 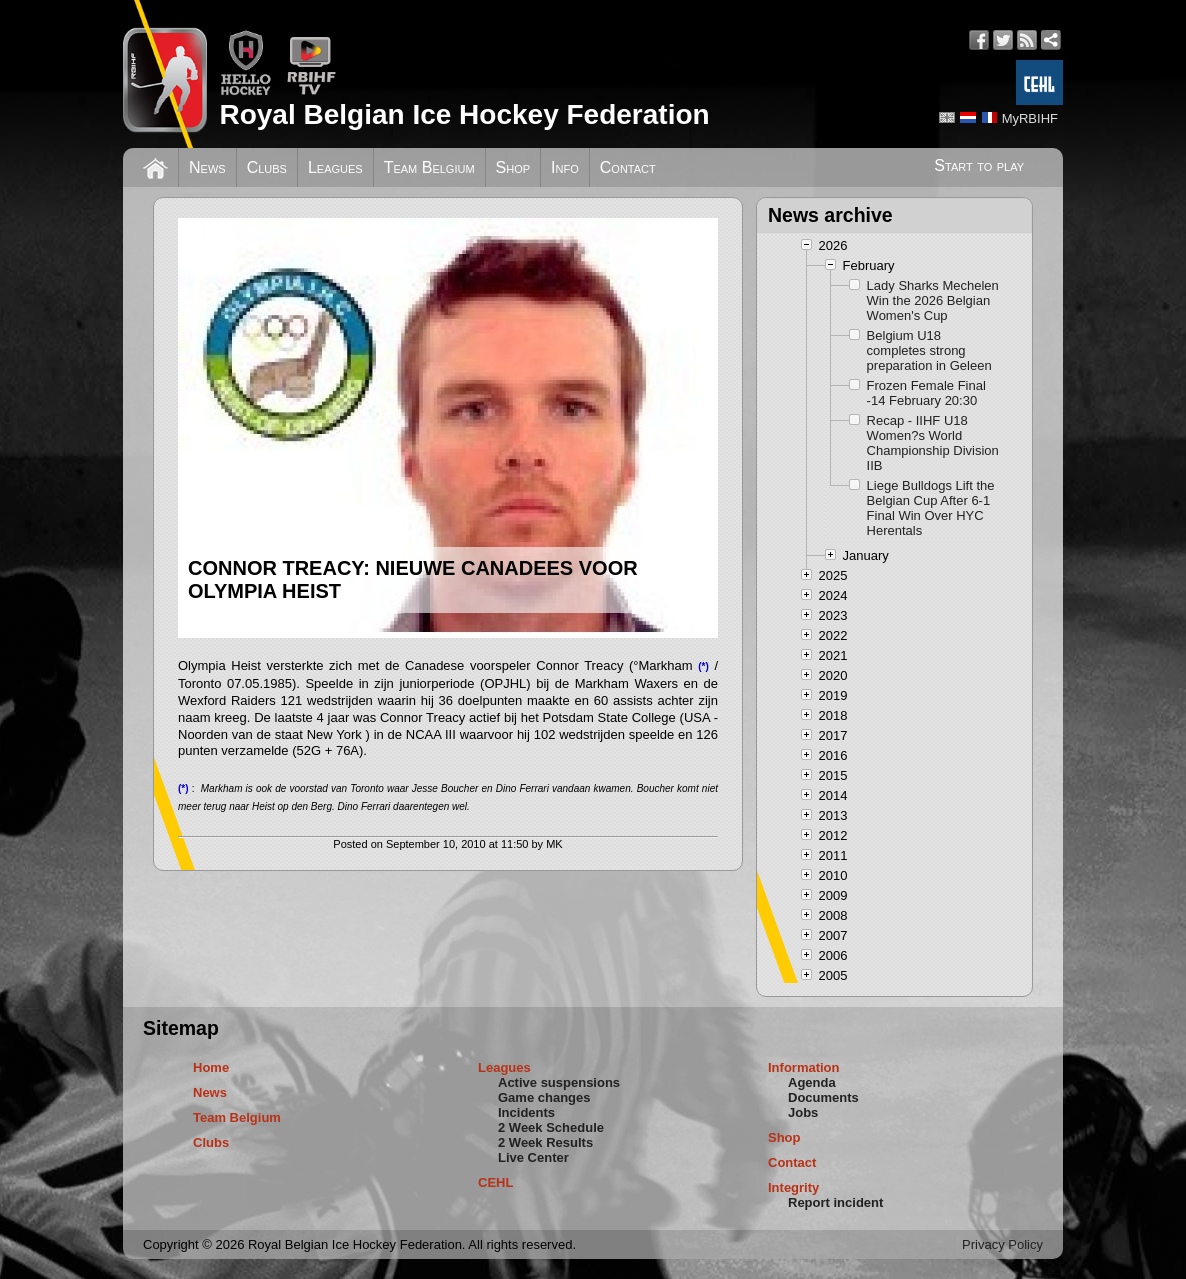 I want to click on Lady Sharks Mechelen Win the 2026 Belgian Women's Cup, so click(x=933, y=300).